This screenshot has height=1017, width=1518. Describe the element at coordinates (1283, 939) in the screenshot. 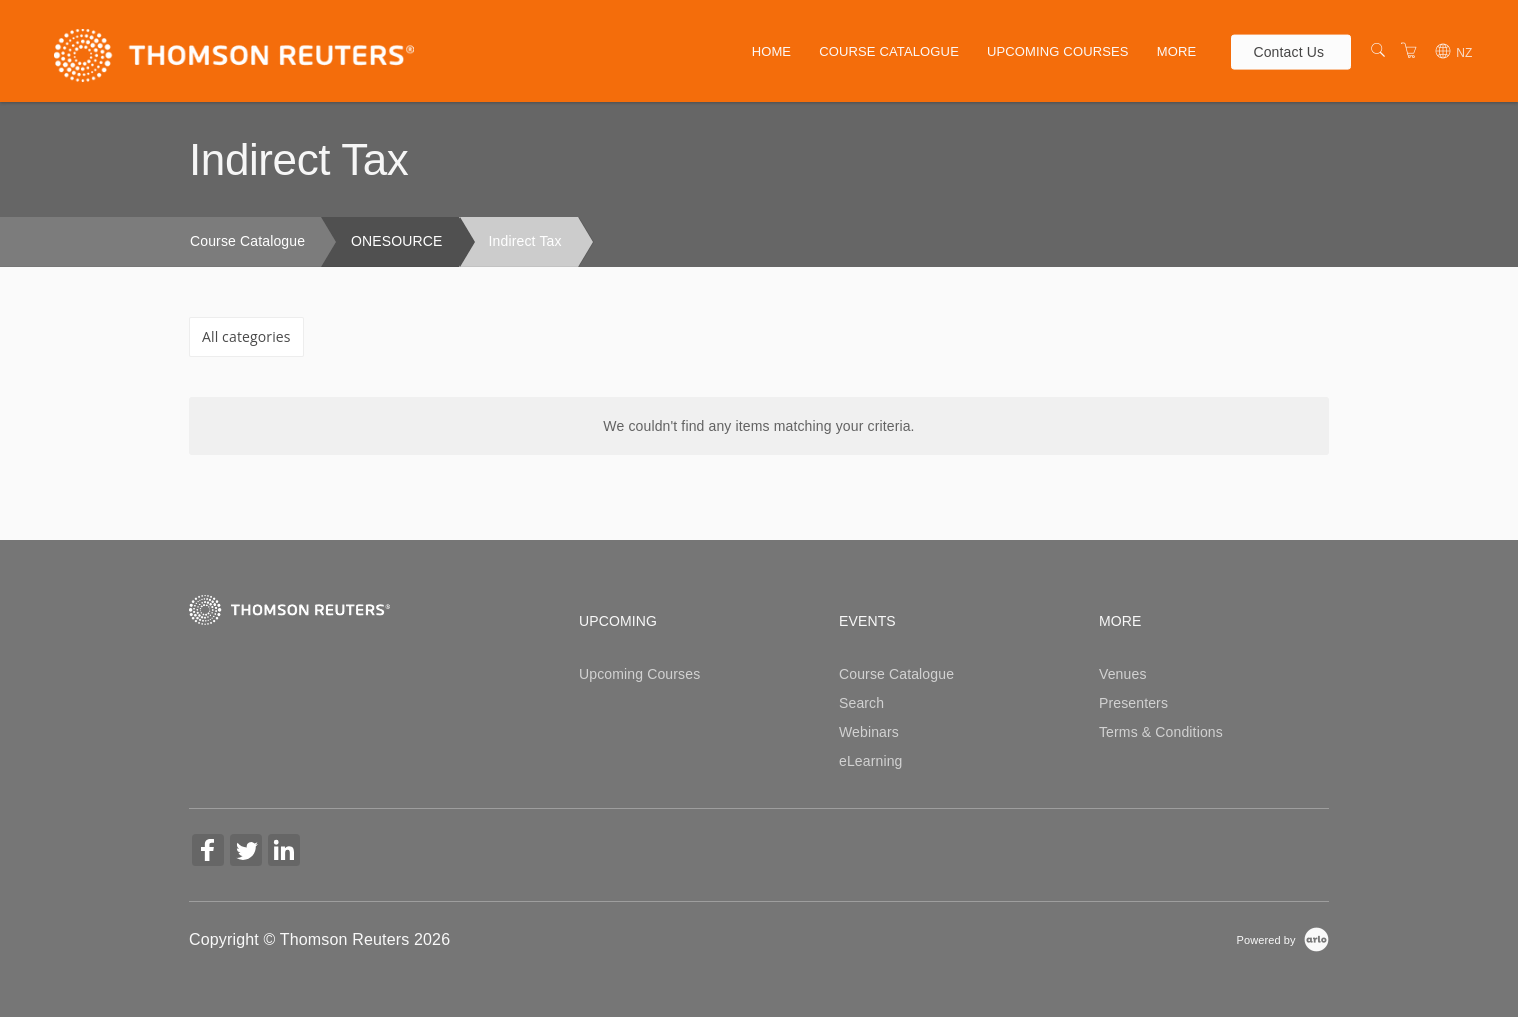

I see `[Powered by Arlo]` at that location.